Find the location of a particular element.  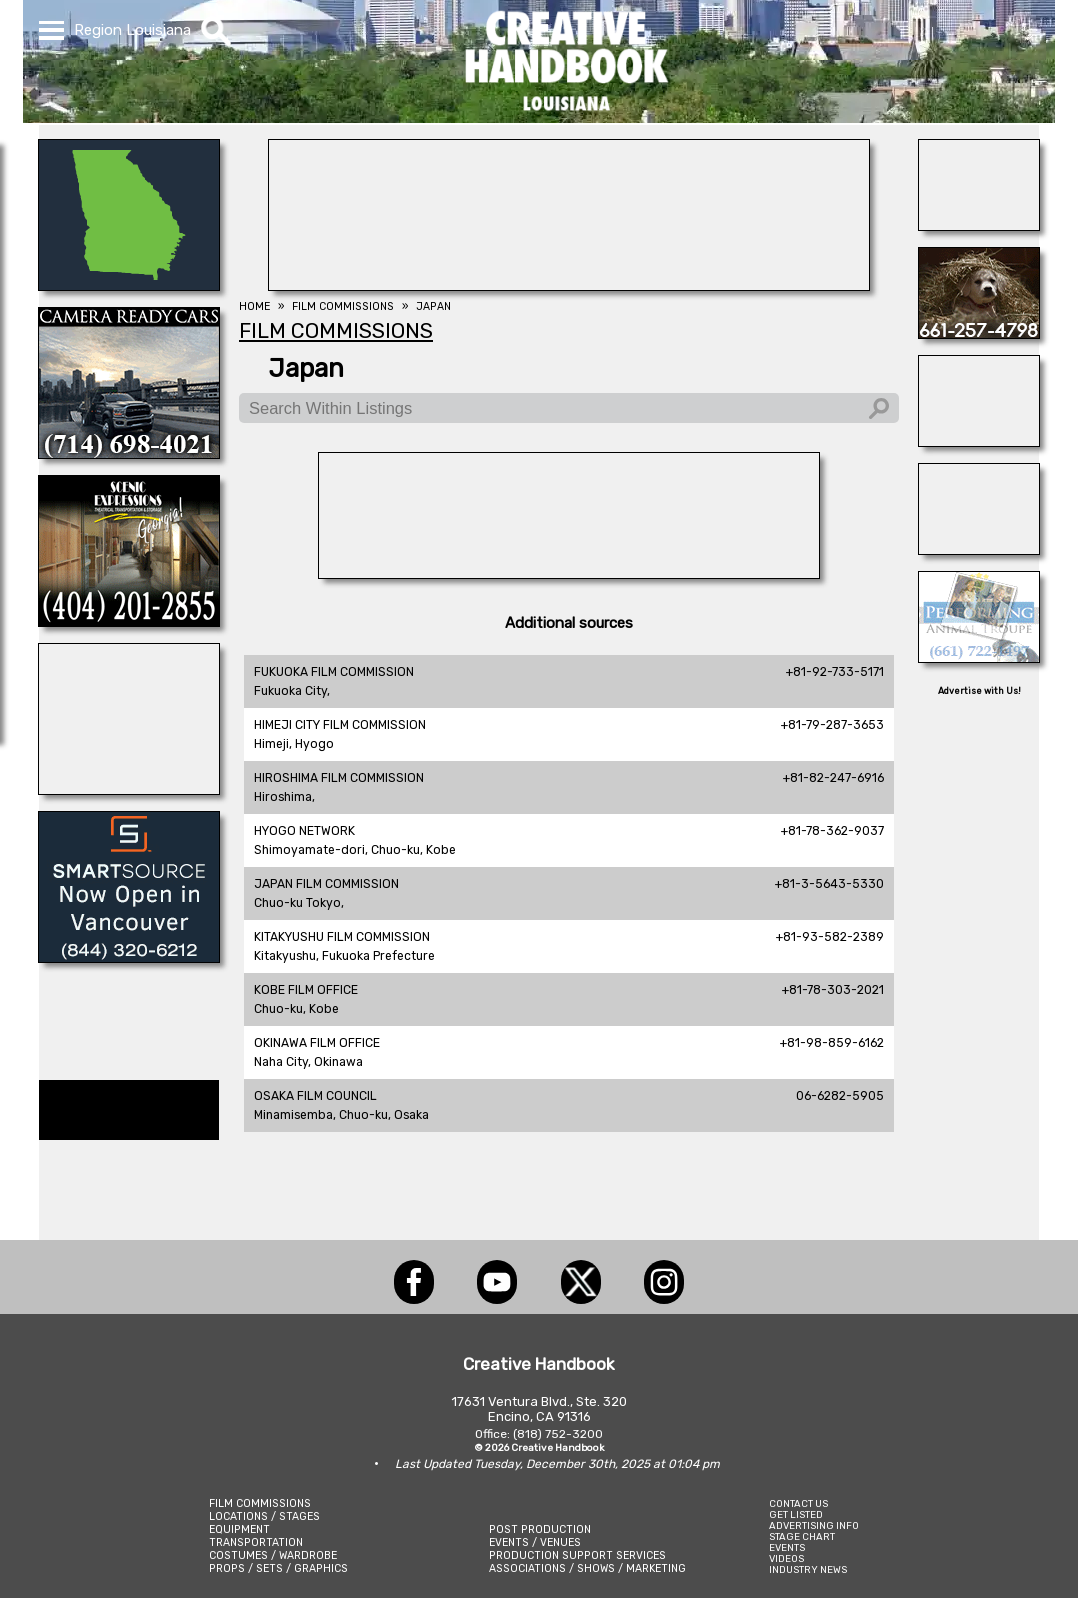

[PERFORMING ANIMAL TROUPE] is located at coordinates (979, 657).